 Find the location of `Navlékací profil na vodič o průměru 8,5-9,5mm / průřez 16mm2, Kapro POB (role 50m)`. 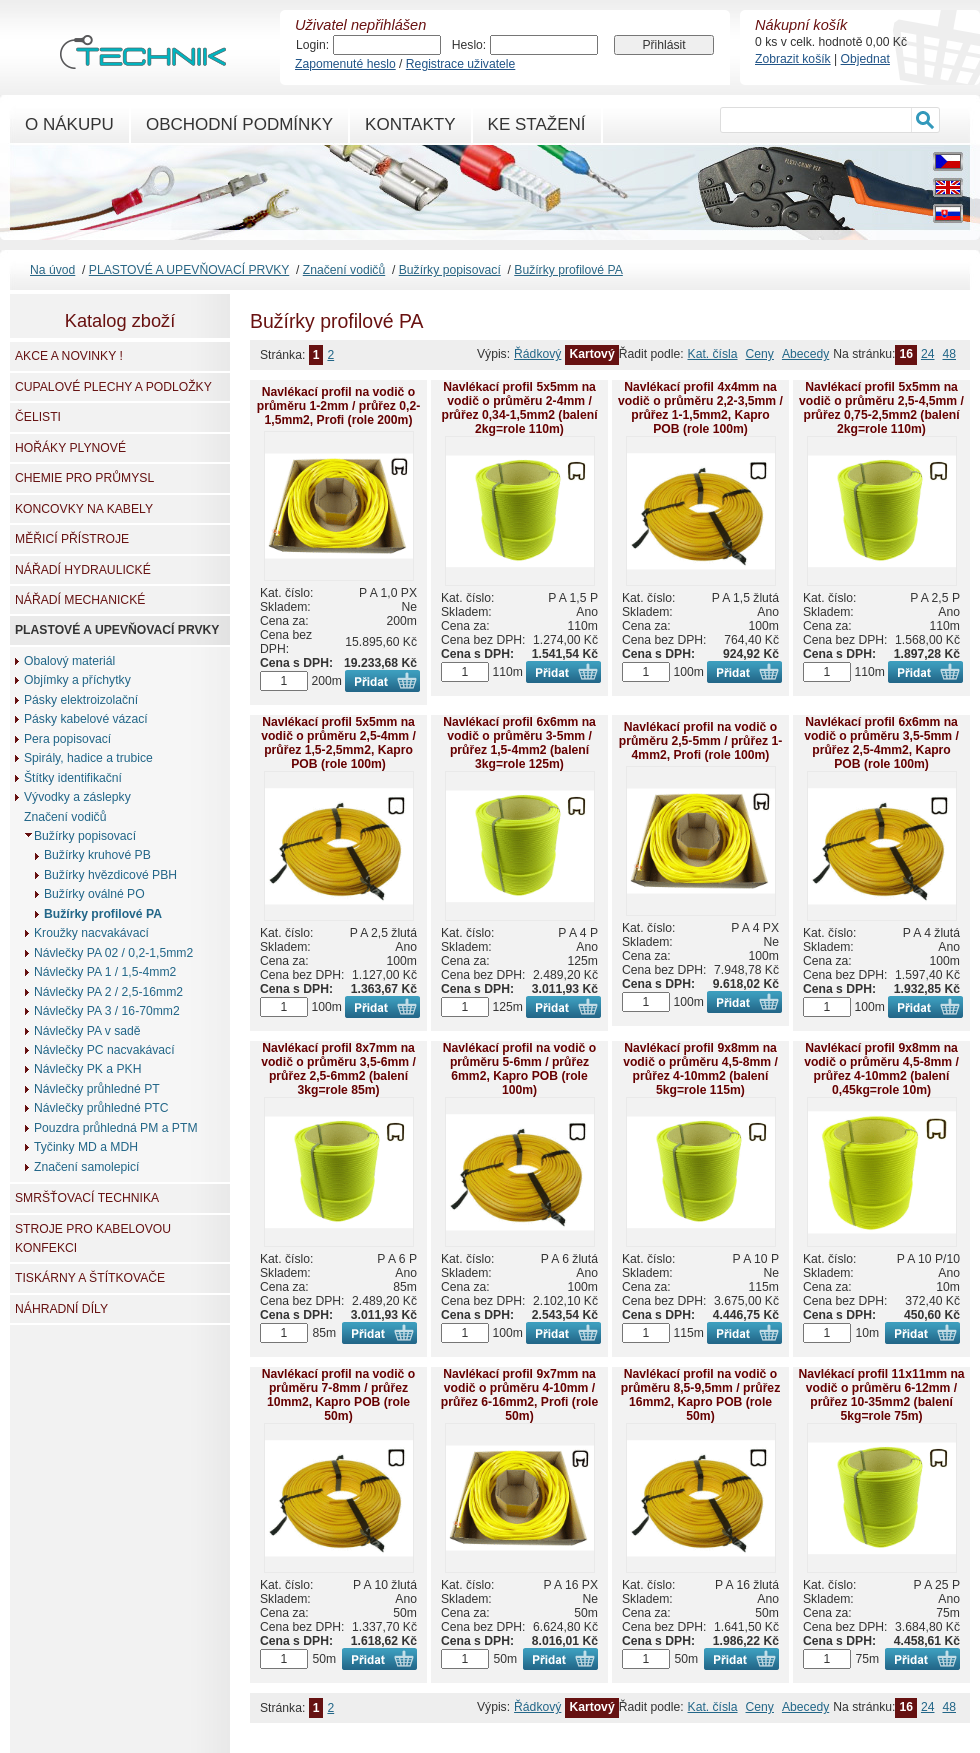

Navlékací profil na vodič o průměru 8,5-9,5mm / průřez 16mm2, Kapro POB (role 50m) is located at coordinates (700, 1395).